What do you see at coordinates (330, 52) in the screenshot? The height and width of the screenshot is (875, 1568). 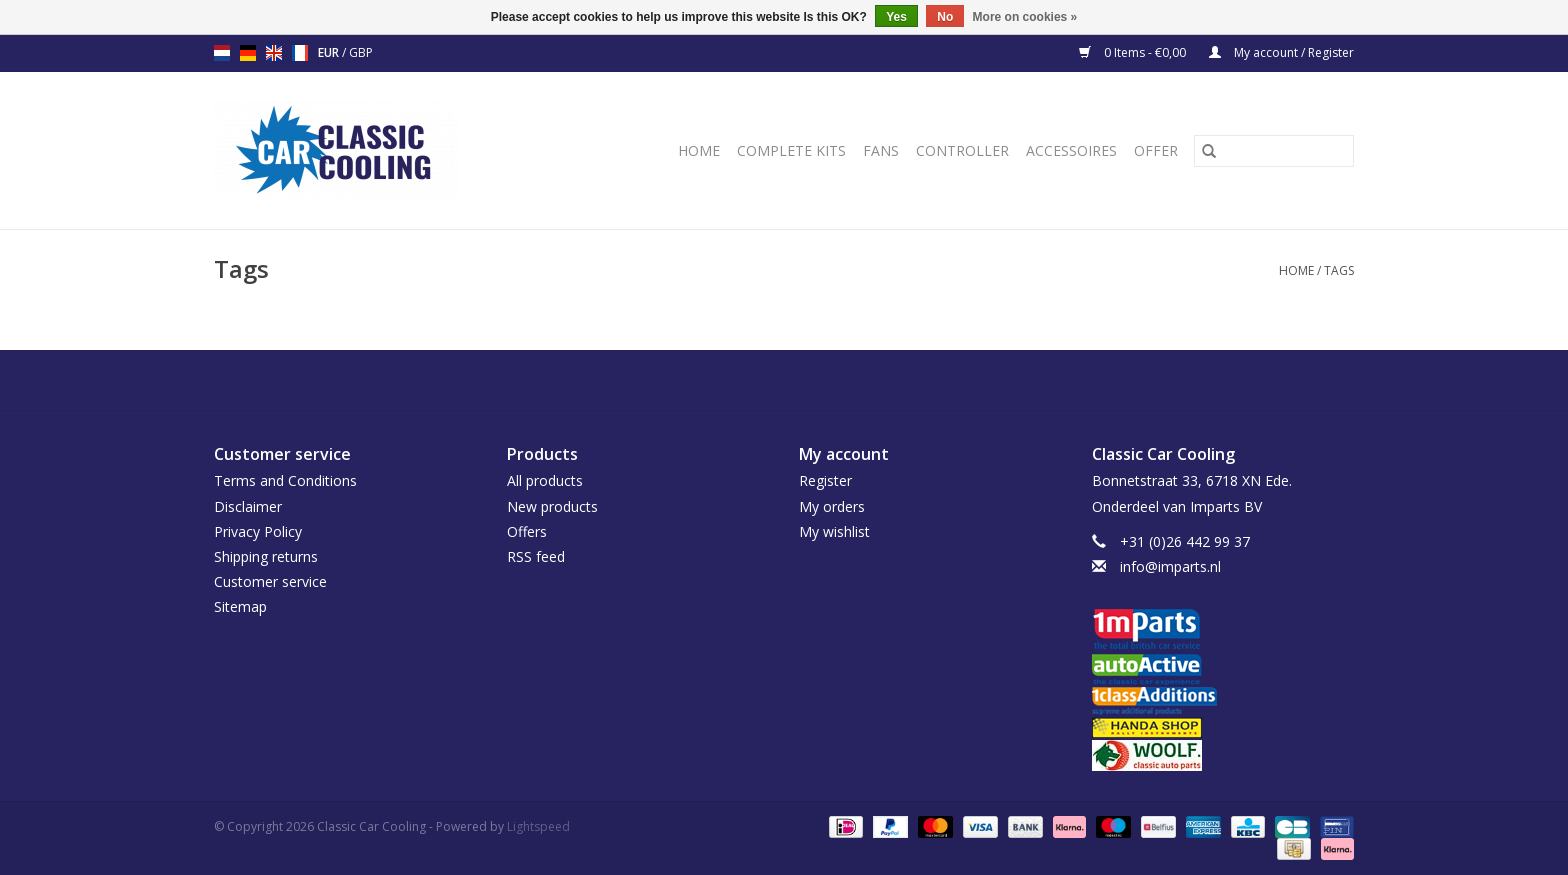 I see `EUR [Switch to eur currency]` at bounding box center [330, 52].